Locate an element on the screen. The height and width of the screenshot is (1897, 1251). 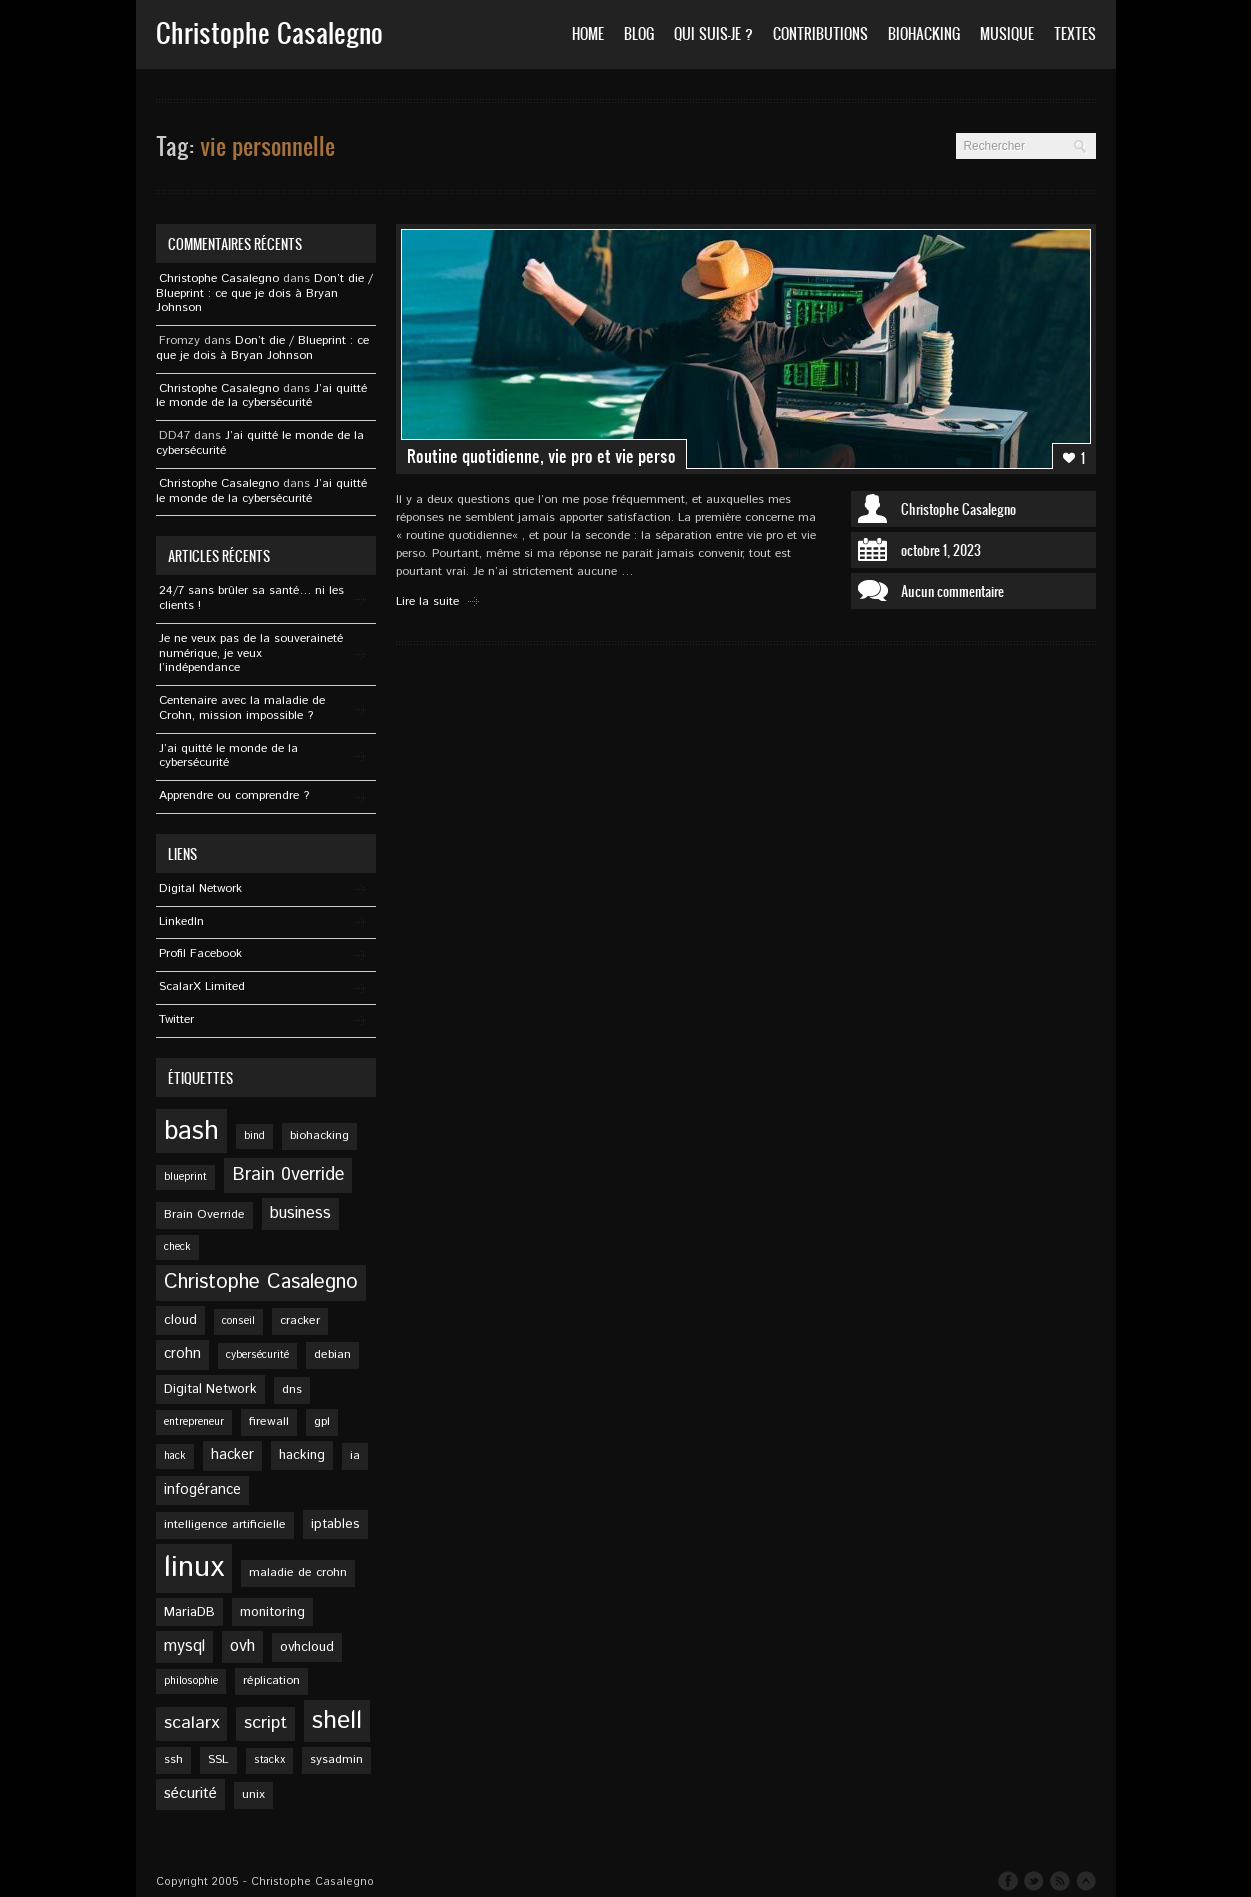
unix [unix (5 éléments)] is located at coordinates (253, 1794).